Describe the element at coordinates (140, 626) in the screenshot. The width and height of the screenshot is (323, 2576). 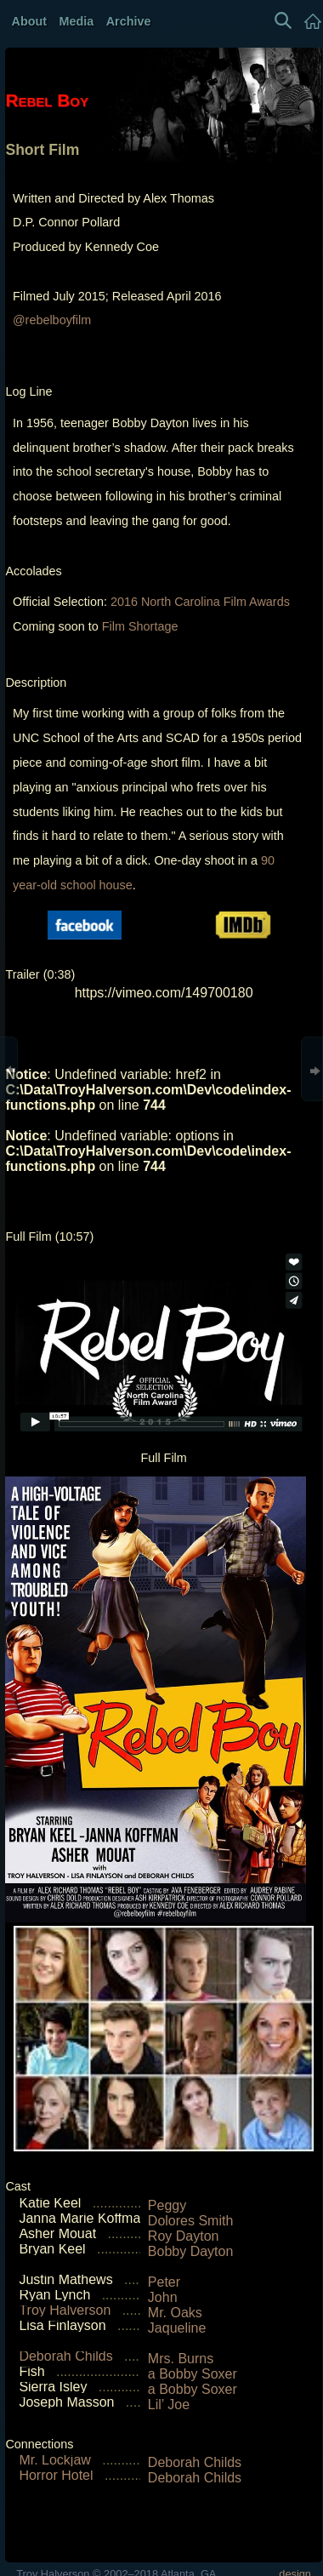
I see `Film Shortage` at that location.